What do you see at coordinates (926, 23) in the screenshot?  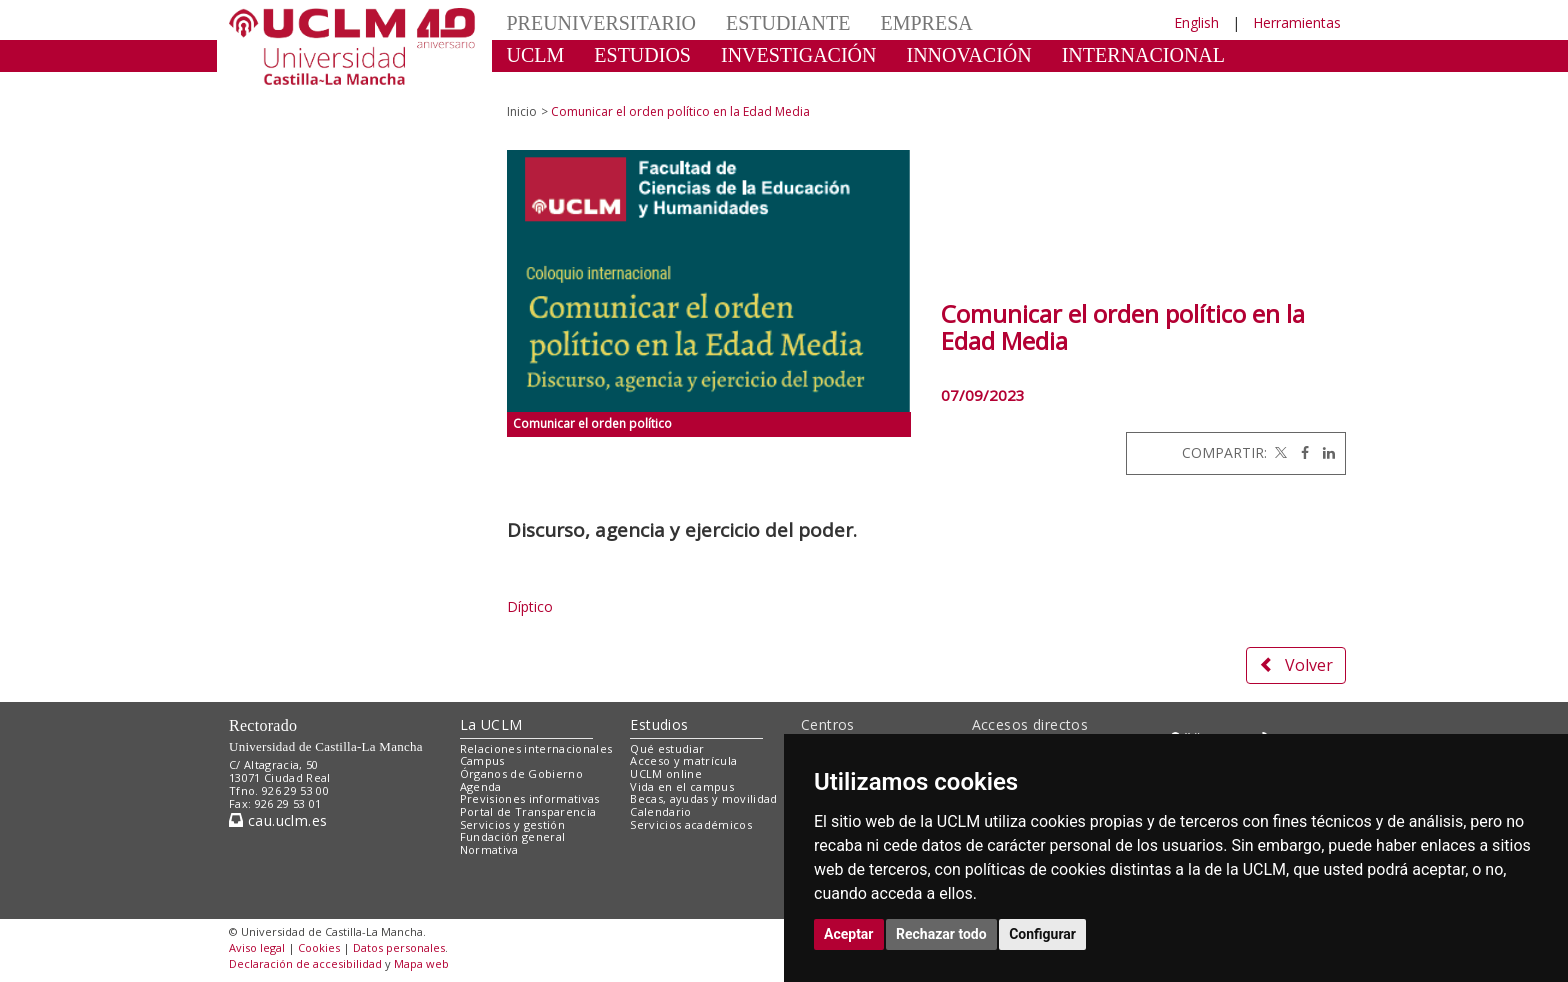 I see `EMPRESA` at bounding box center [926, 23].